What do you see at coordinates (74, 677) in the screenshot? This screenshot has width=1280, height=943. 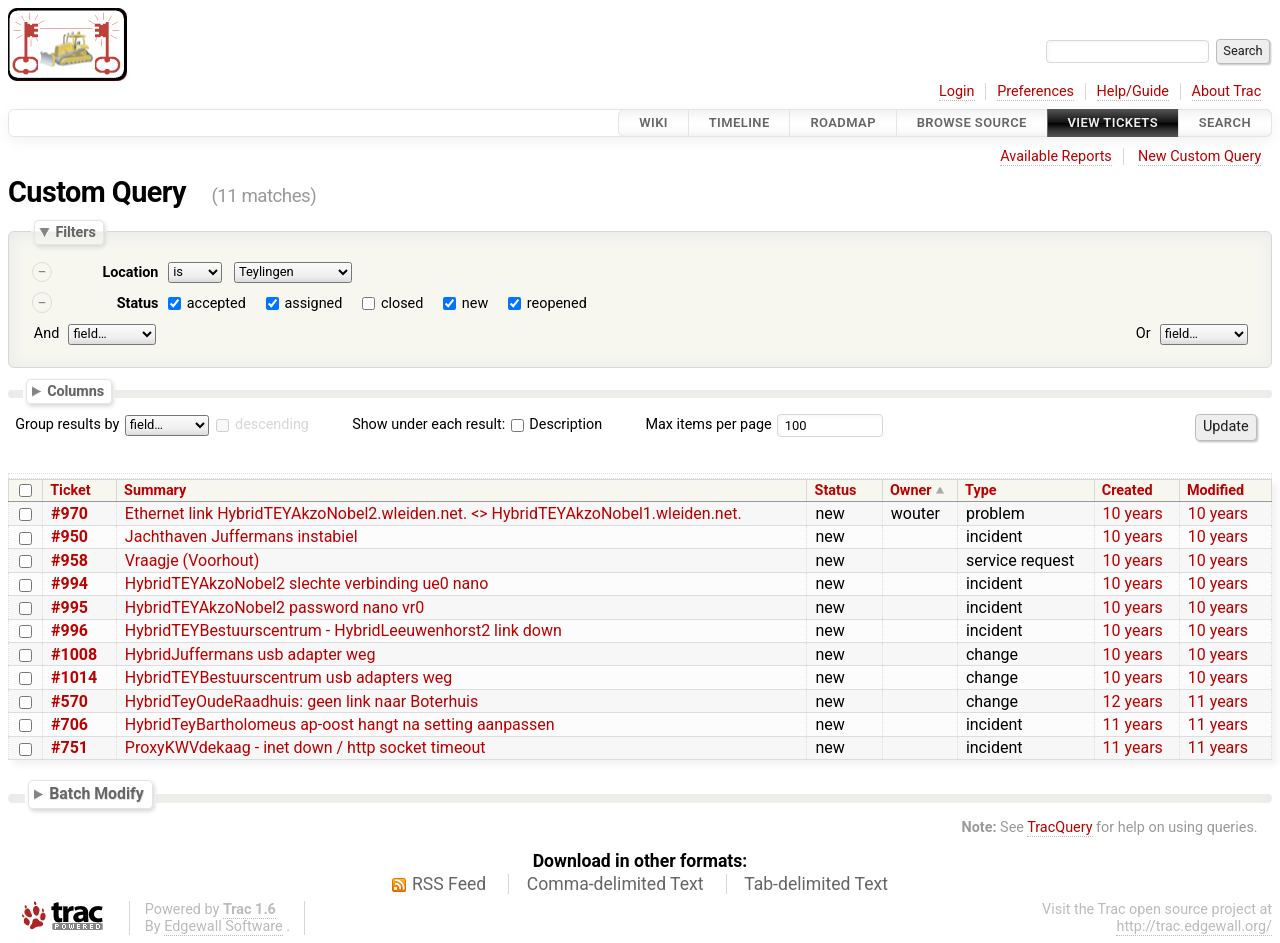 I see `#1014` at bounding box center [74, 677].